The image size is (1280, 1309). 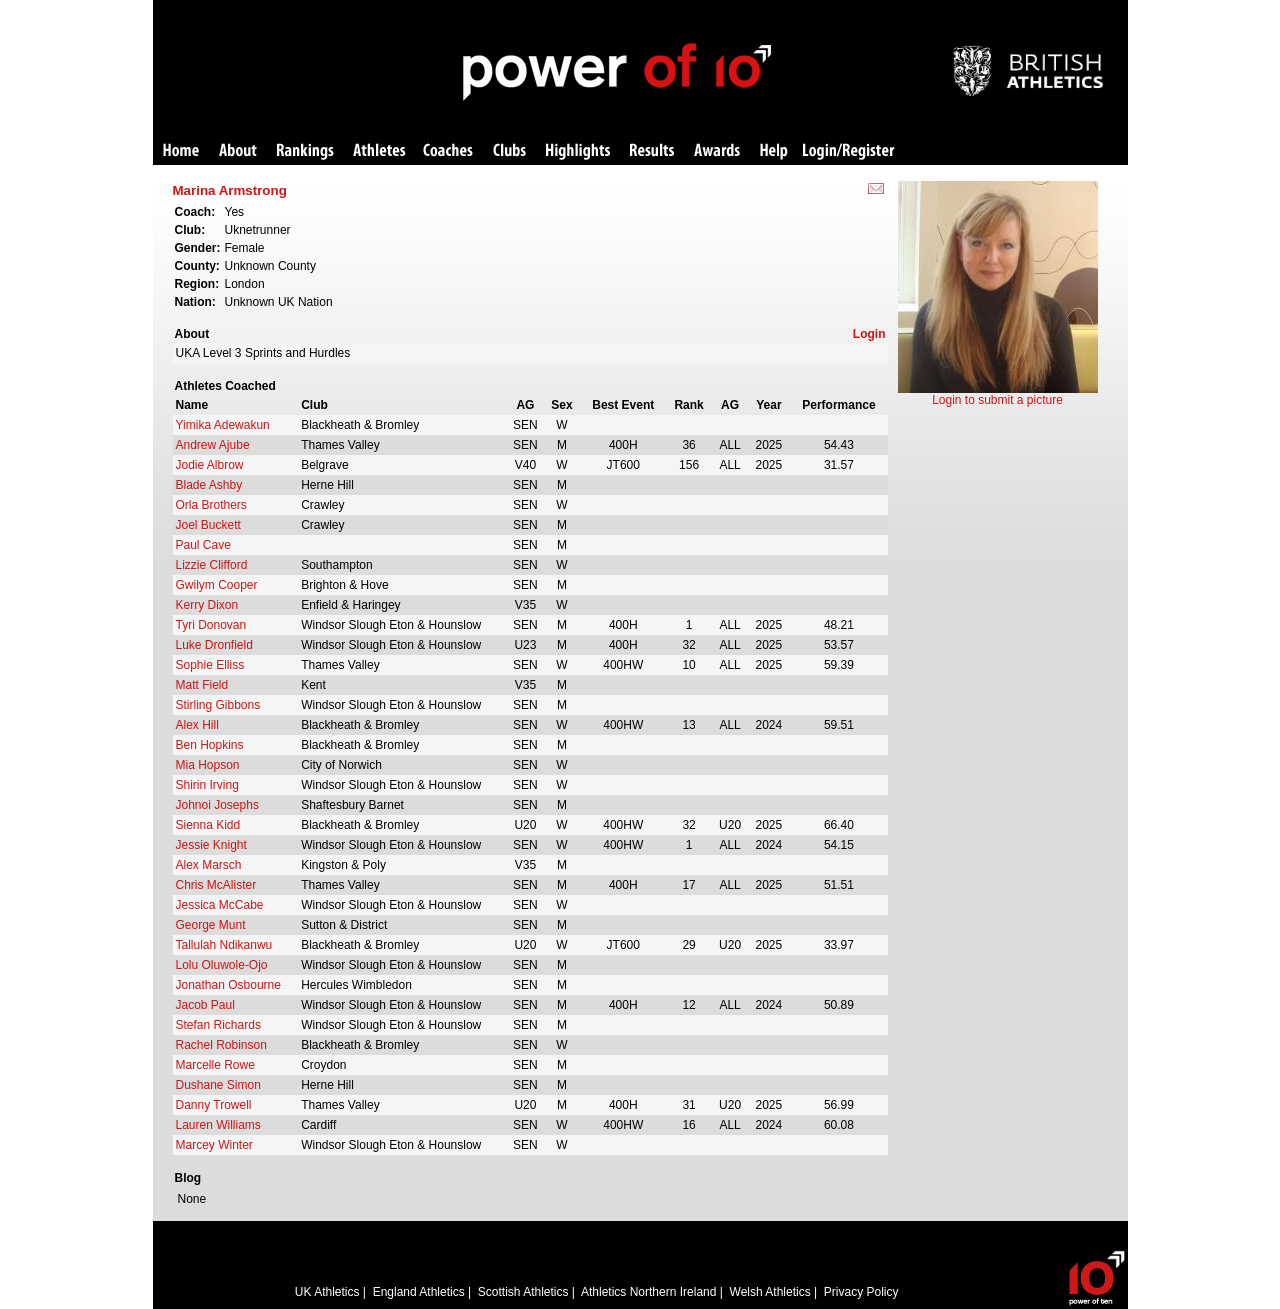 I want to click on Jacob Paul, so click(x=205, y=1005).